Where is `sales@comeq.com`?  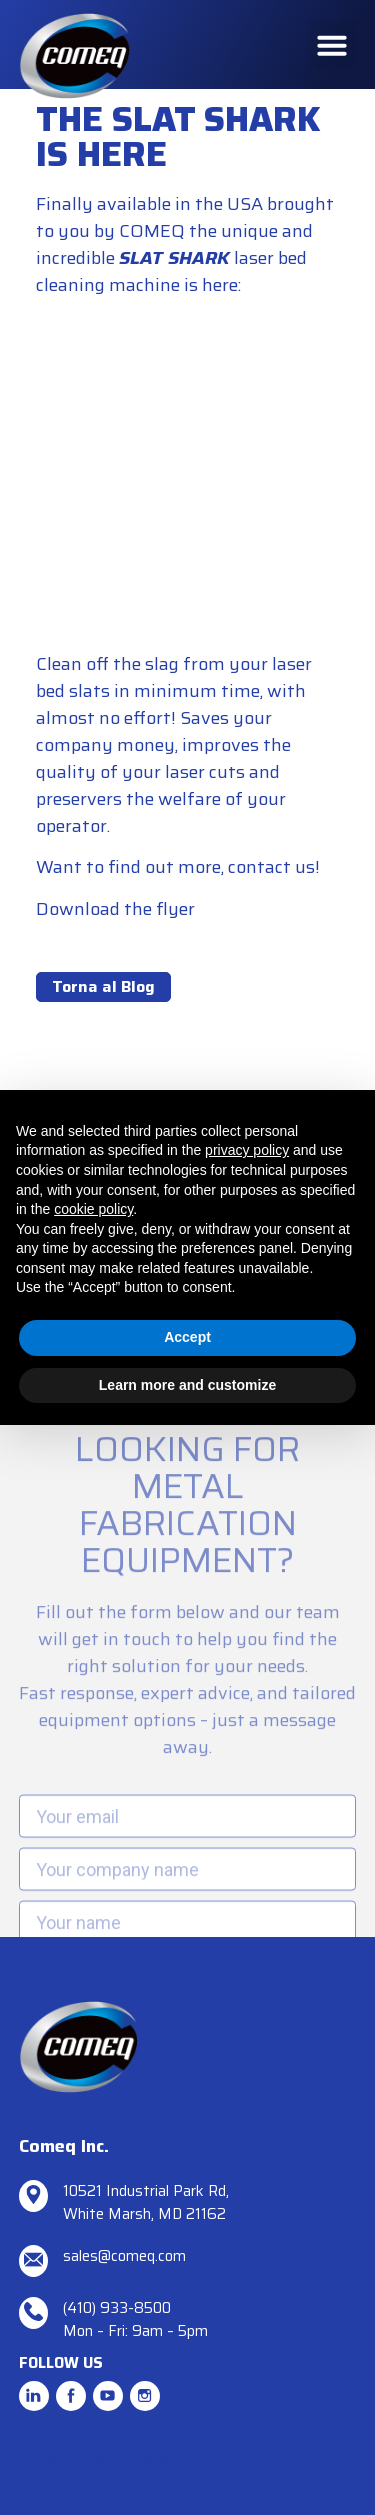
sales@comeq.com is located at coordinates (124, 2256).